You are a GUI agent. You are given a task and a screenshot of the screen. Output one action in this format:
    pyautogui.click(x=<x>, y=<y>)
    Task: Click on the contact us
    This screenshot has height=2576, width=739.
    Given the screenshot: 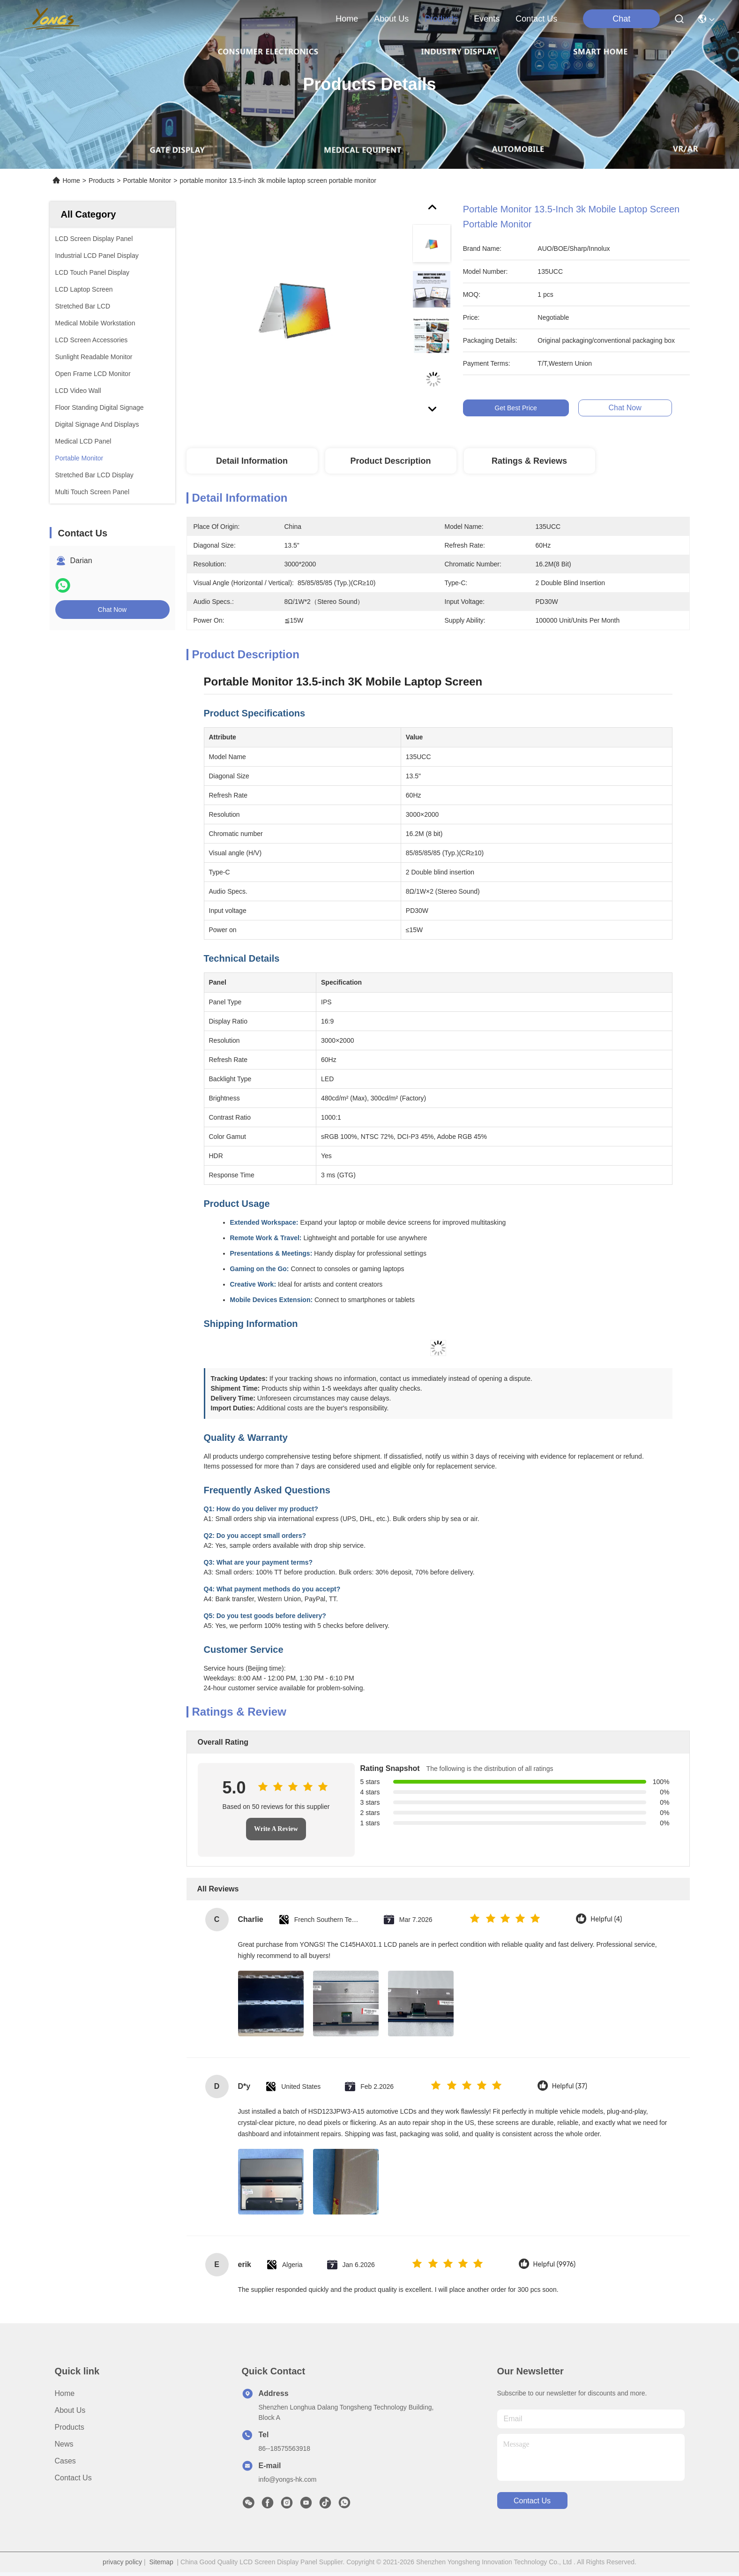 What is the action you would take?
    pyautogui.click(x=536, y=18)
    